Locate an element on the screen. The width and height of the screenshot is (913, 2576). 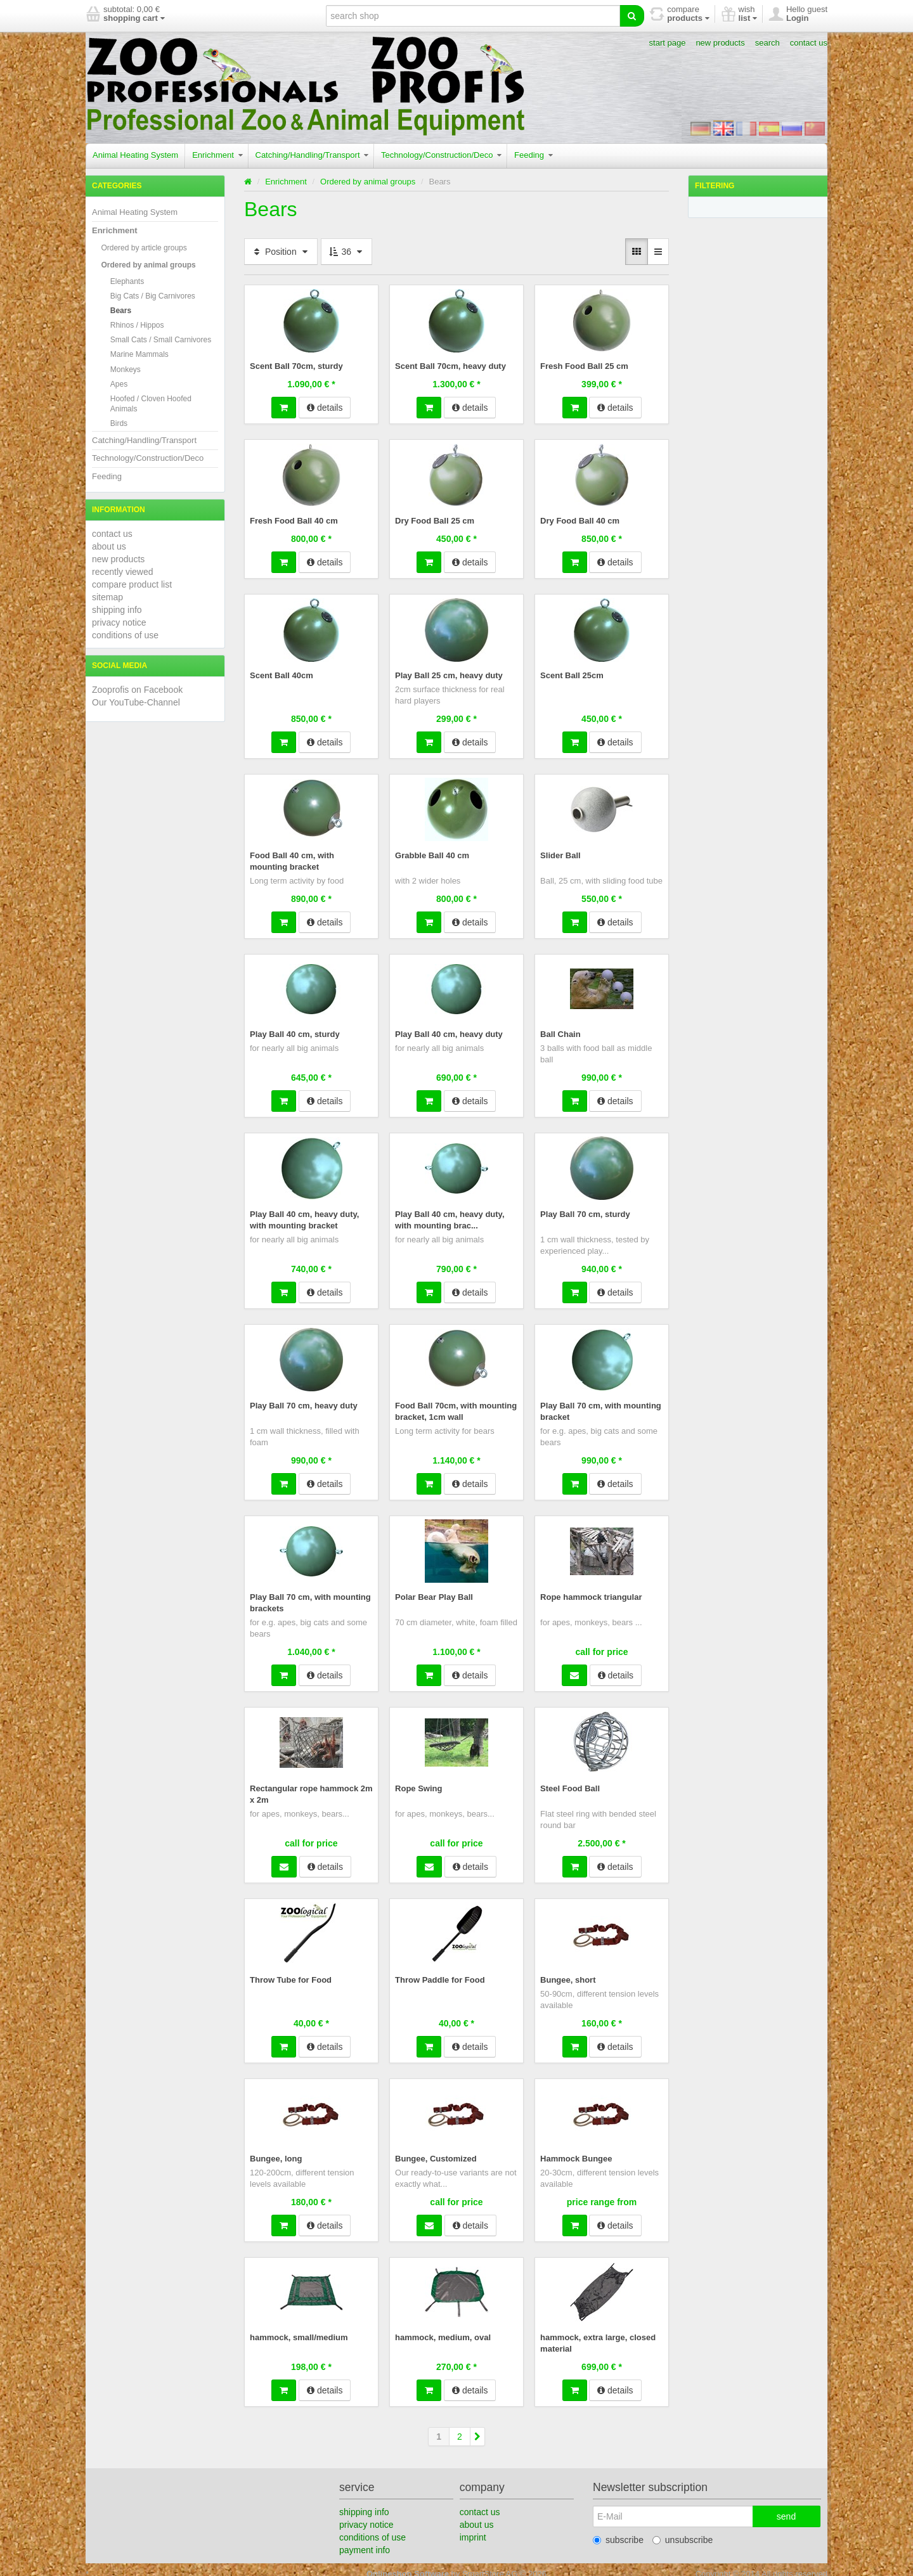
subscribe is located at coordinates (618, 2531).